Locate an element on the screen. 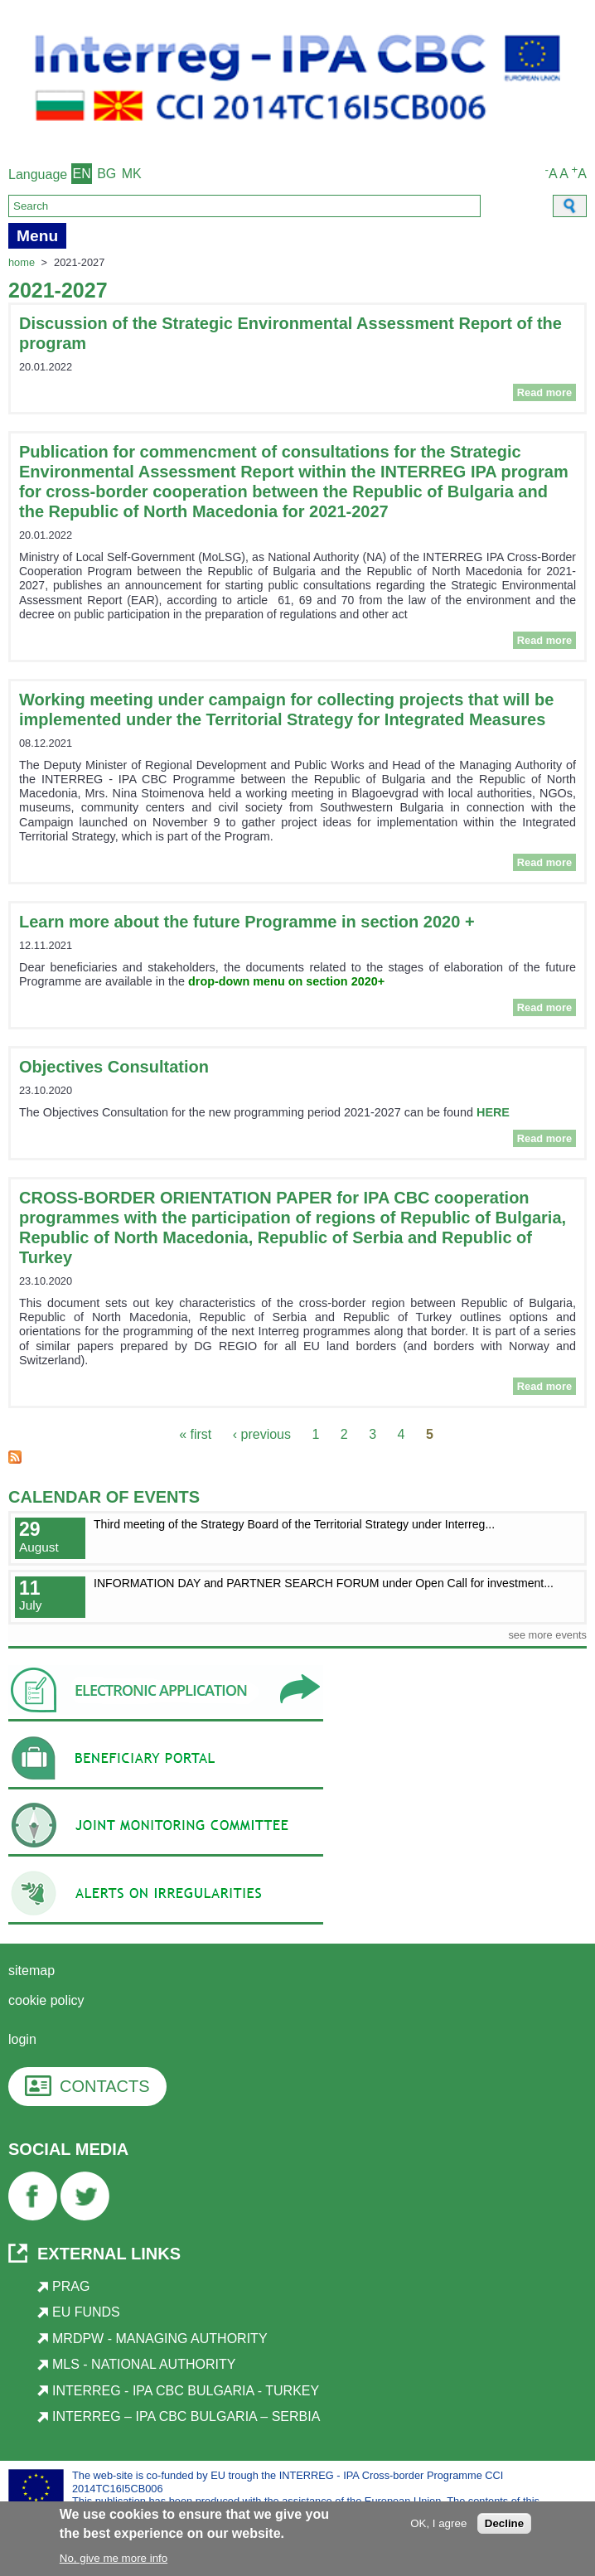 This screenshot has height=2576, width=595. Decline is located at coordinates (504, 2525).